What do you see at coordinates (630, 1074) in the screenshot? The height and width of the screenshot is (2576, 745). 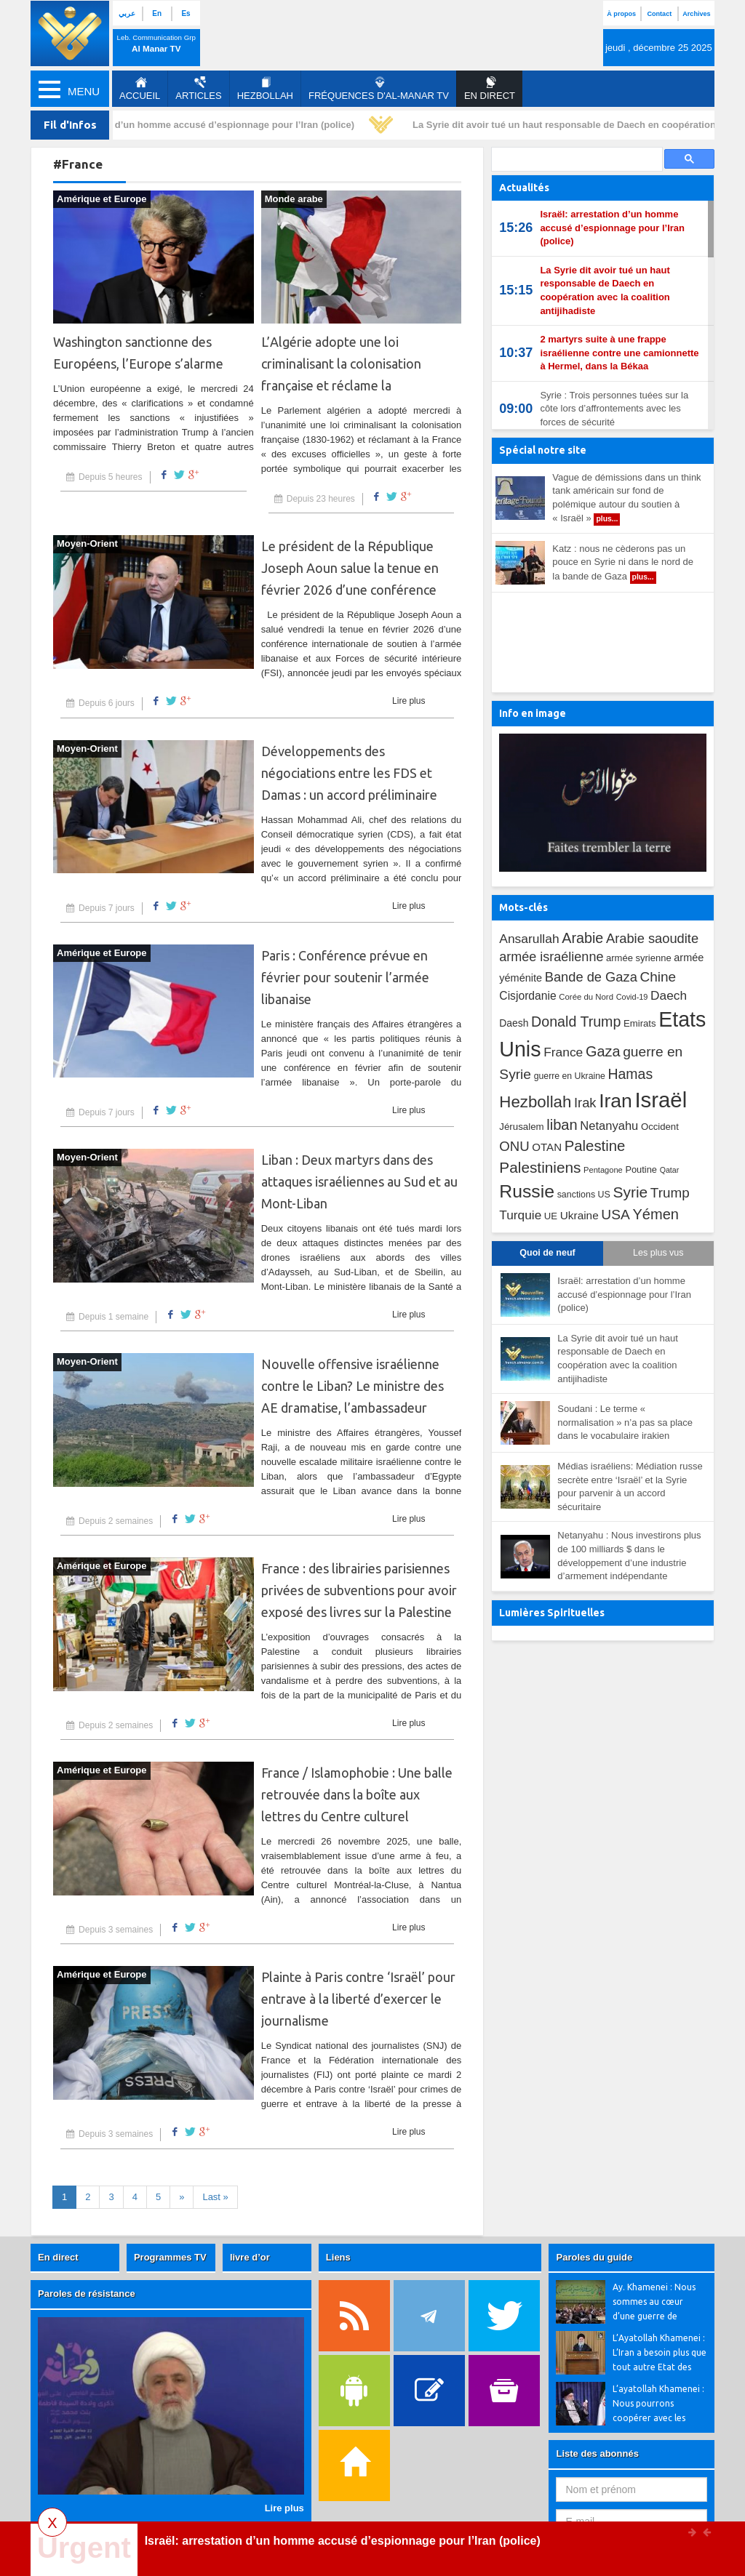 I see `Hamas` at bounding box center [630, 1074].